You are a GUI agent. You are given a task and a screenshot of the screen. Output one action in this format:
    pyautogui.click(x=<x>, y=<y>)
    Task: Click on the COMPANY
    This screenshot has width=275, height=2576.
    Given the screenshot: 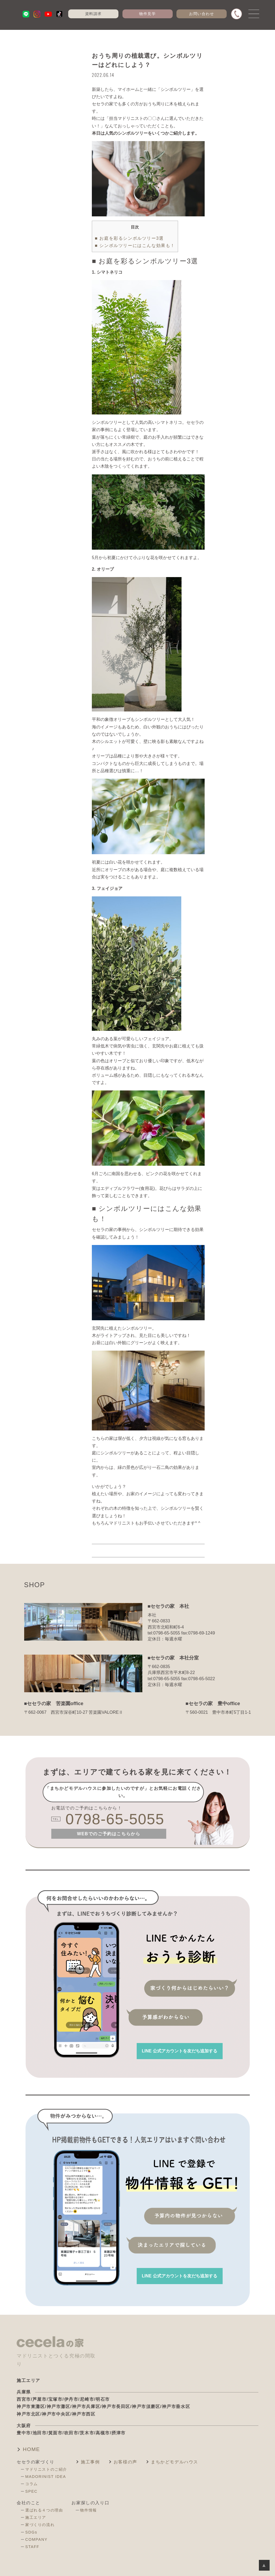 What is the action you would take?
    pyautogui.click(x=36, y=2539)
    